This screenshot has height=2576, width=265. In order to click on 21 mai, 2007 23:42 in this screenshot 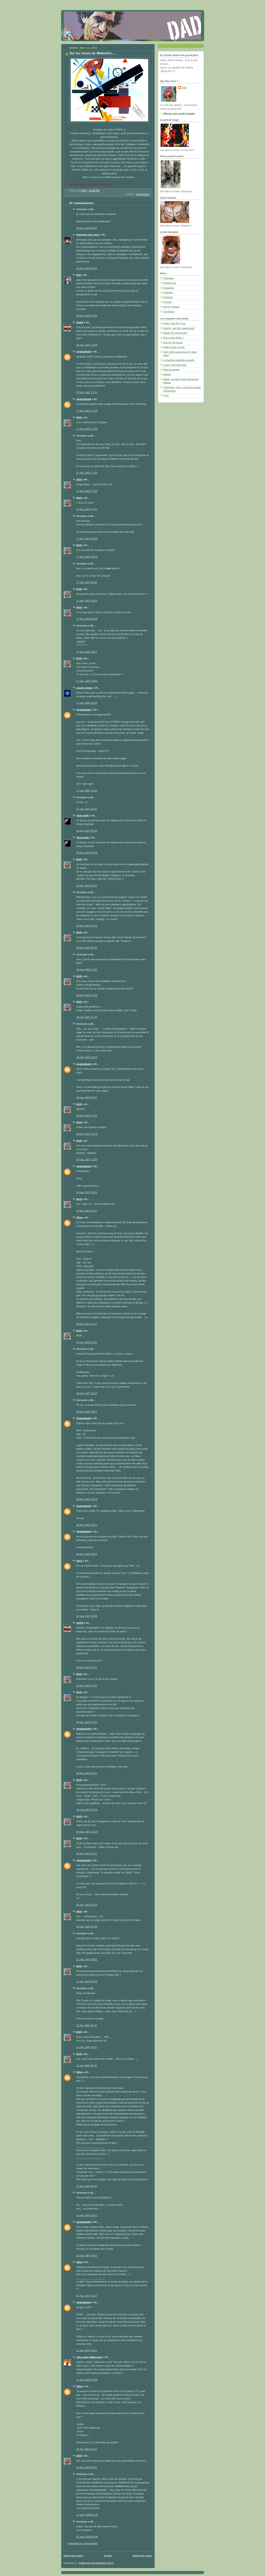, I will do `click(86, 2449)`.